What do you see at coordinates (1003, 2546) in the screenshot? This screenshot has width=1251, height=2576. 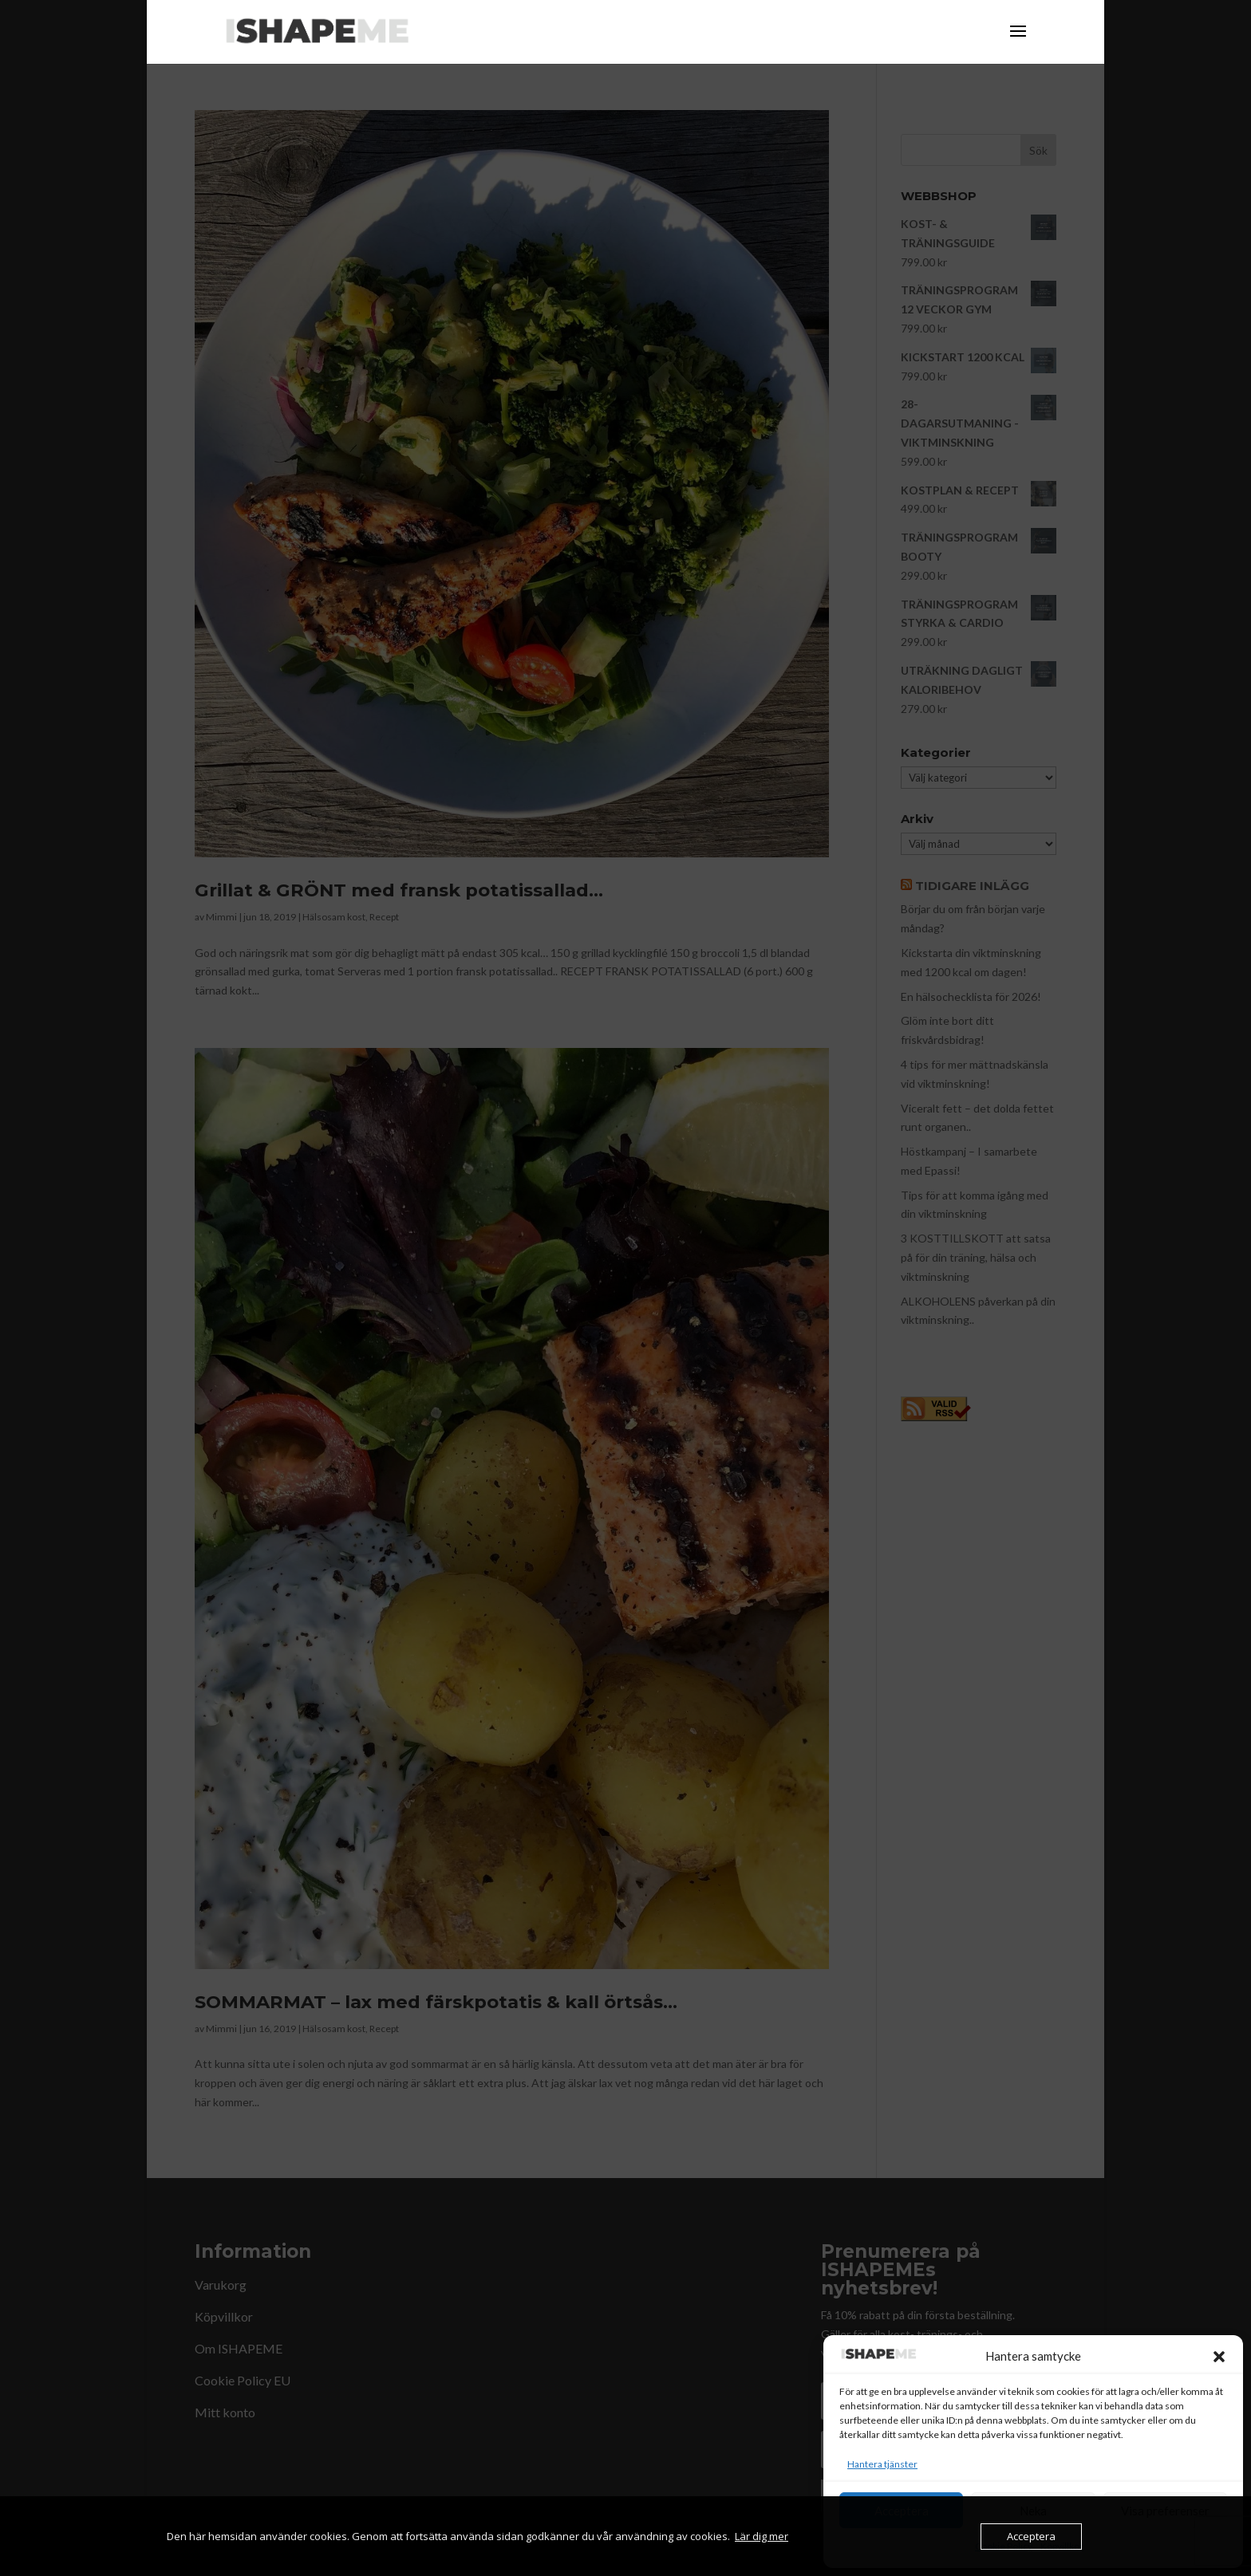 I see `Cookie Policy` at bounding box center [1003, 2546].